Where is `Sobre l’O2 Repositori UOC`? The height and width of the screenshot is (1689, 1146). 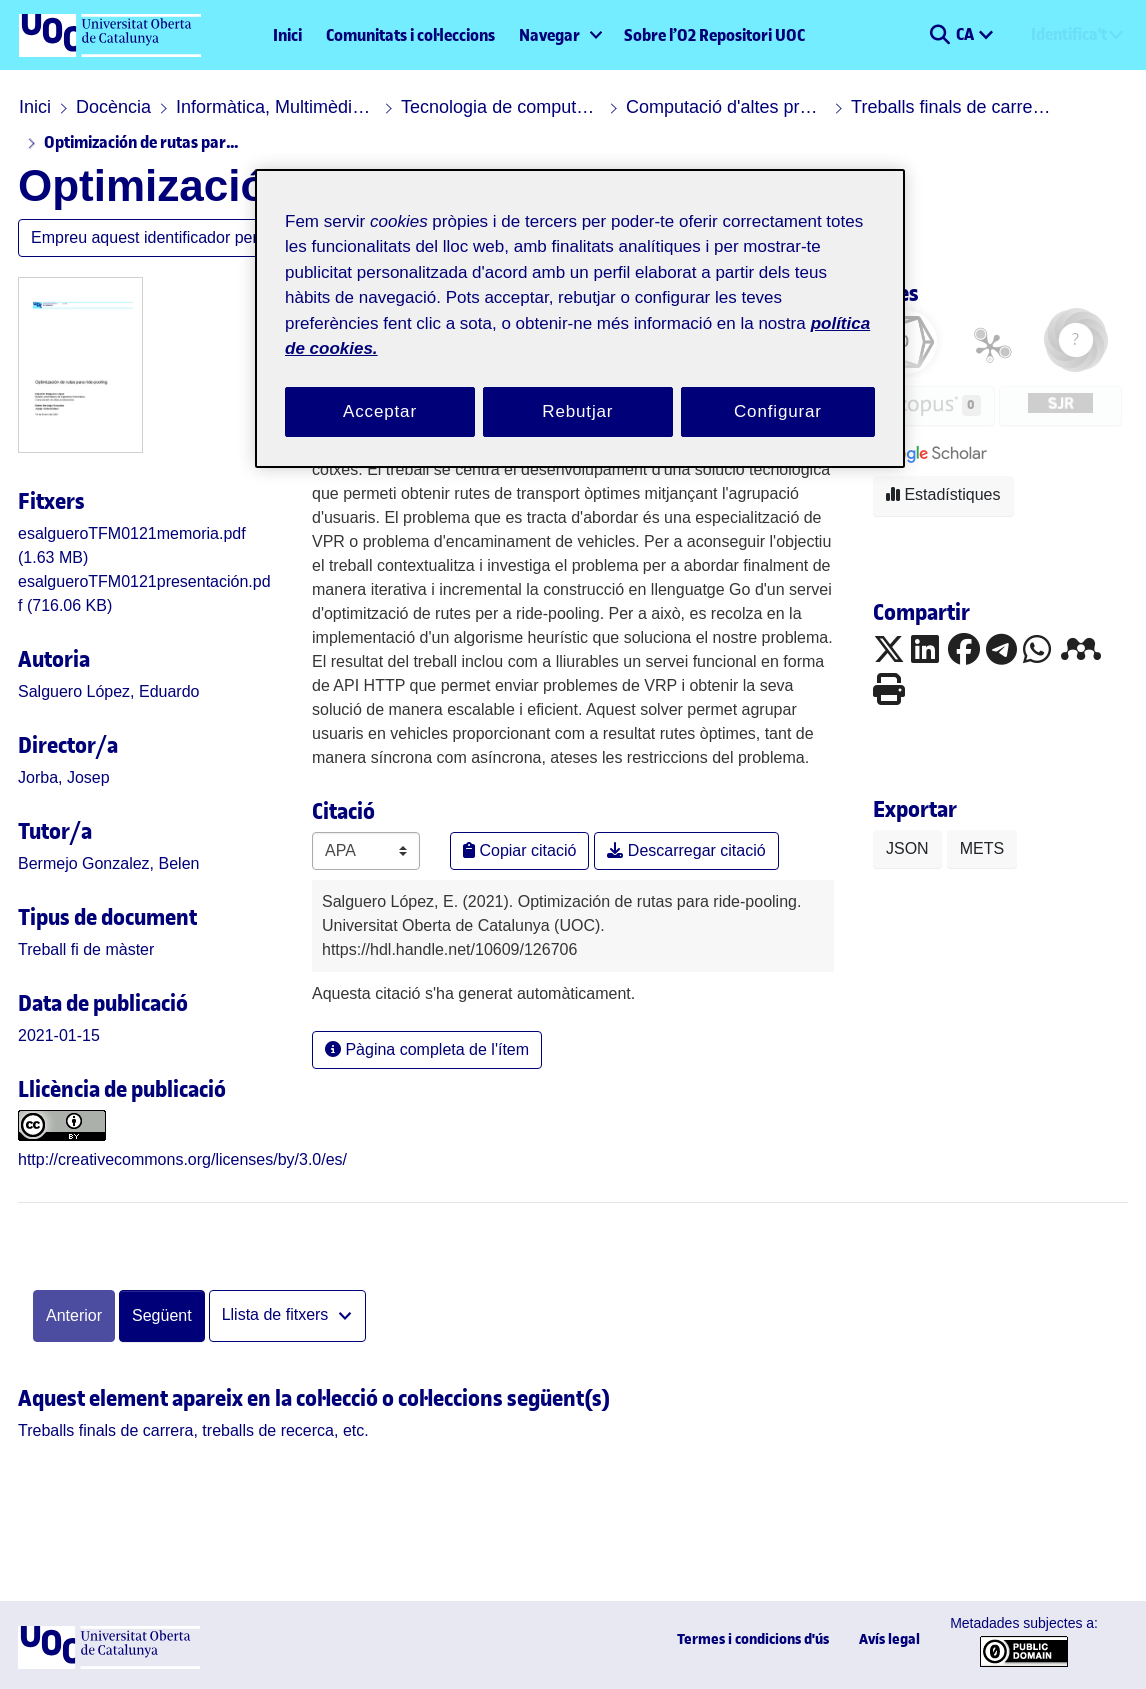
Sobre l’O2 Repositori UOC is located at coordinates (714, 35).